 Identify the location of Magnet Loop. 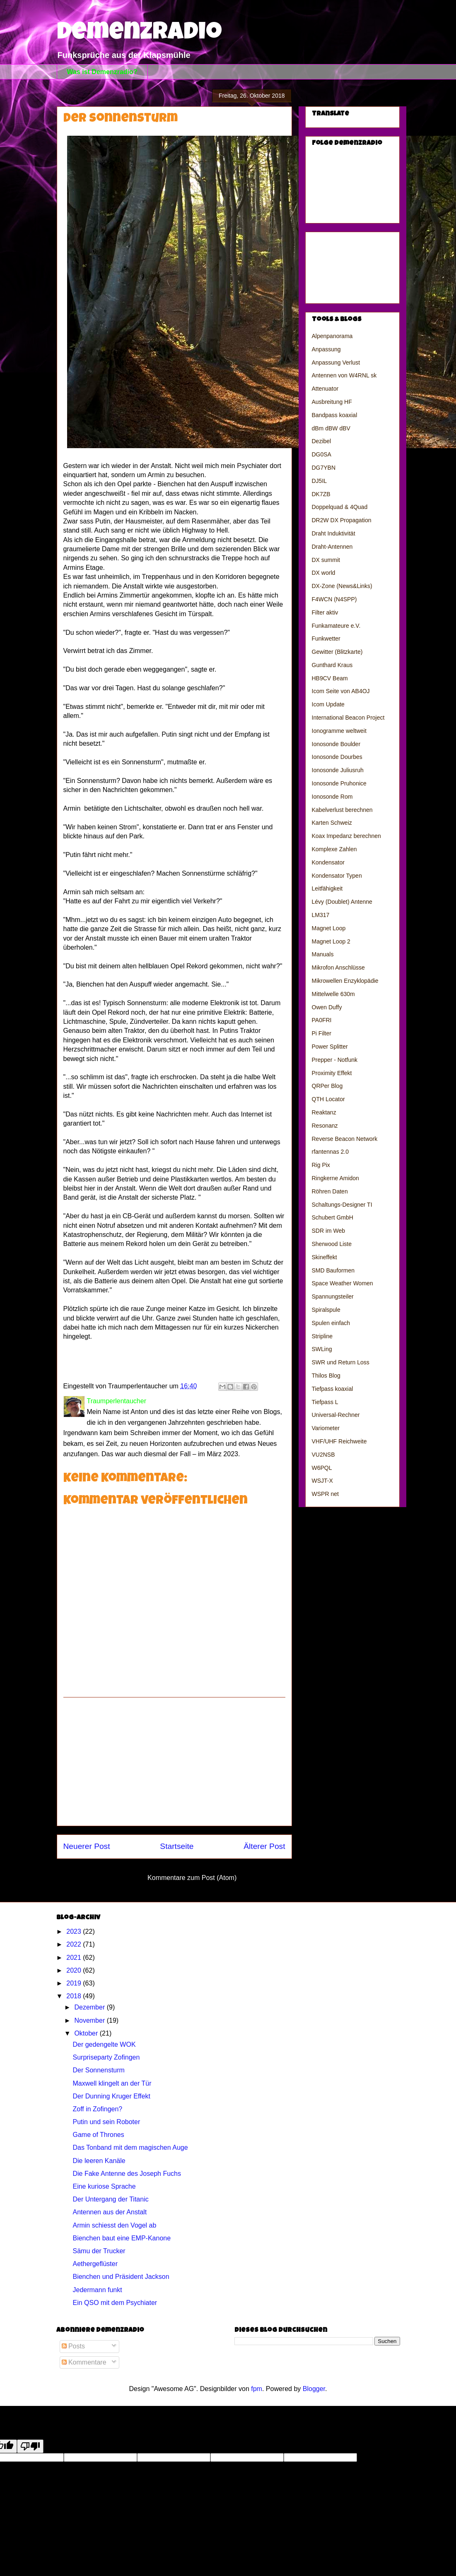
(329, 928).